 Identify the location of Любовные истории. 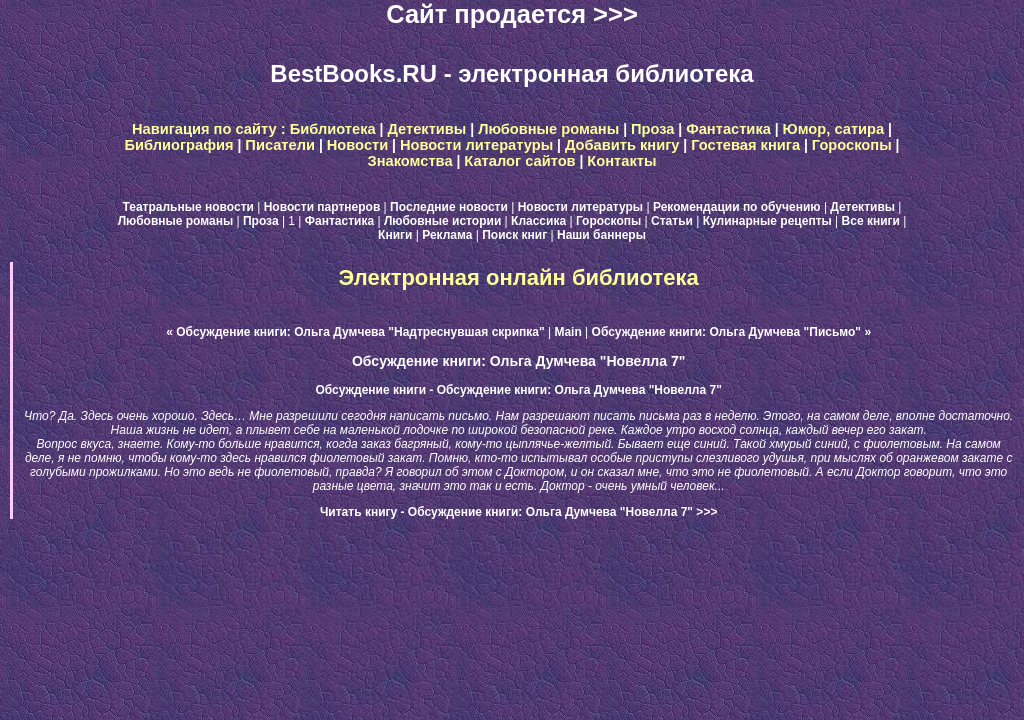
(442, 221).